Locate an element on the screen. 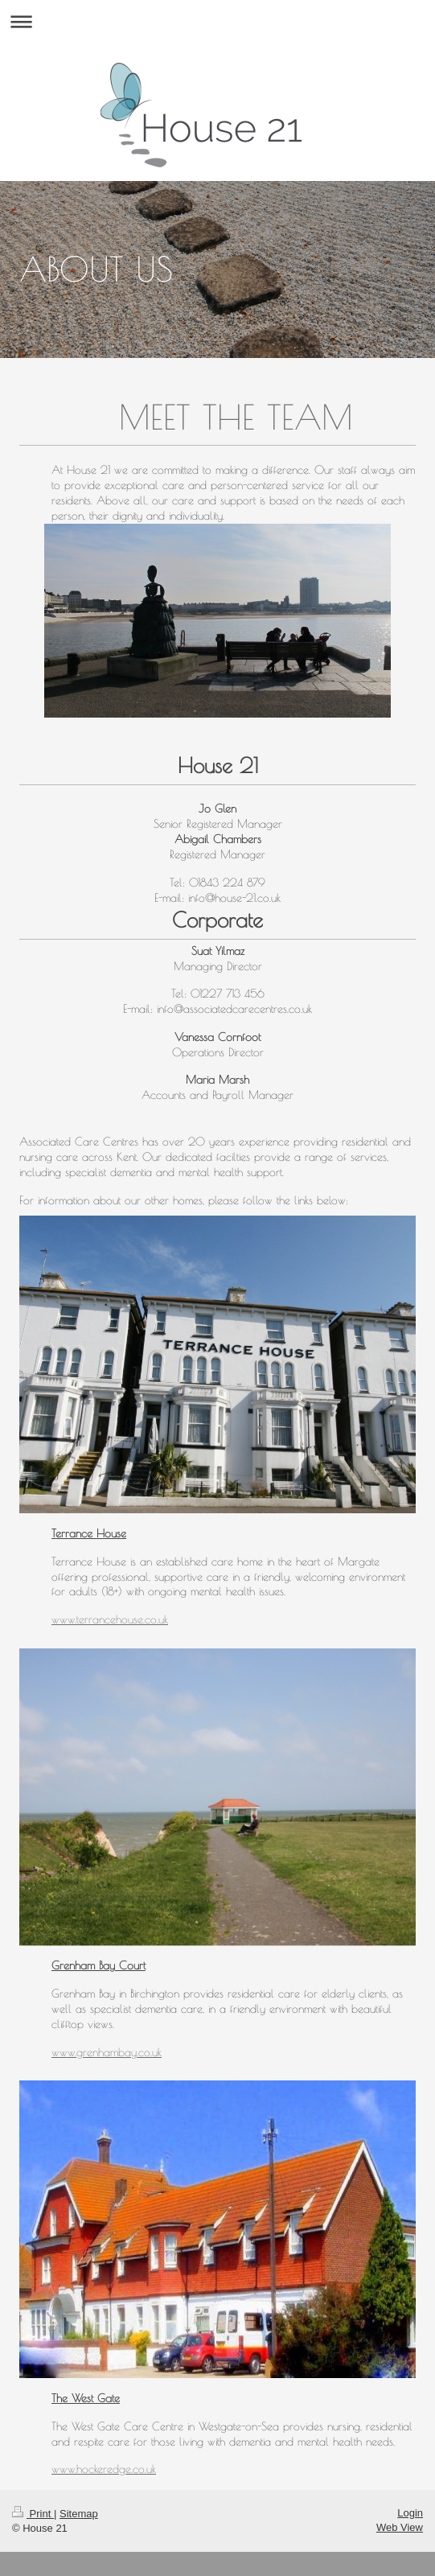 This screenshot has height=2576, width=435. Print is located at coordinates (33, 2514).